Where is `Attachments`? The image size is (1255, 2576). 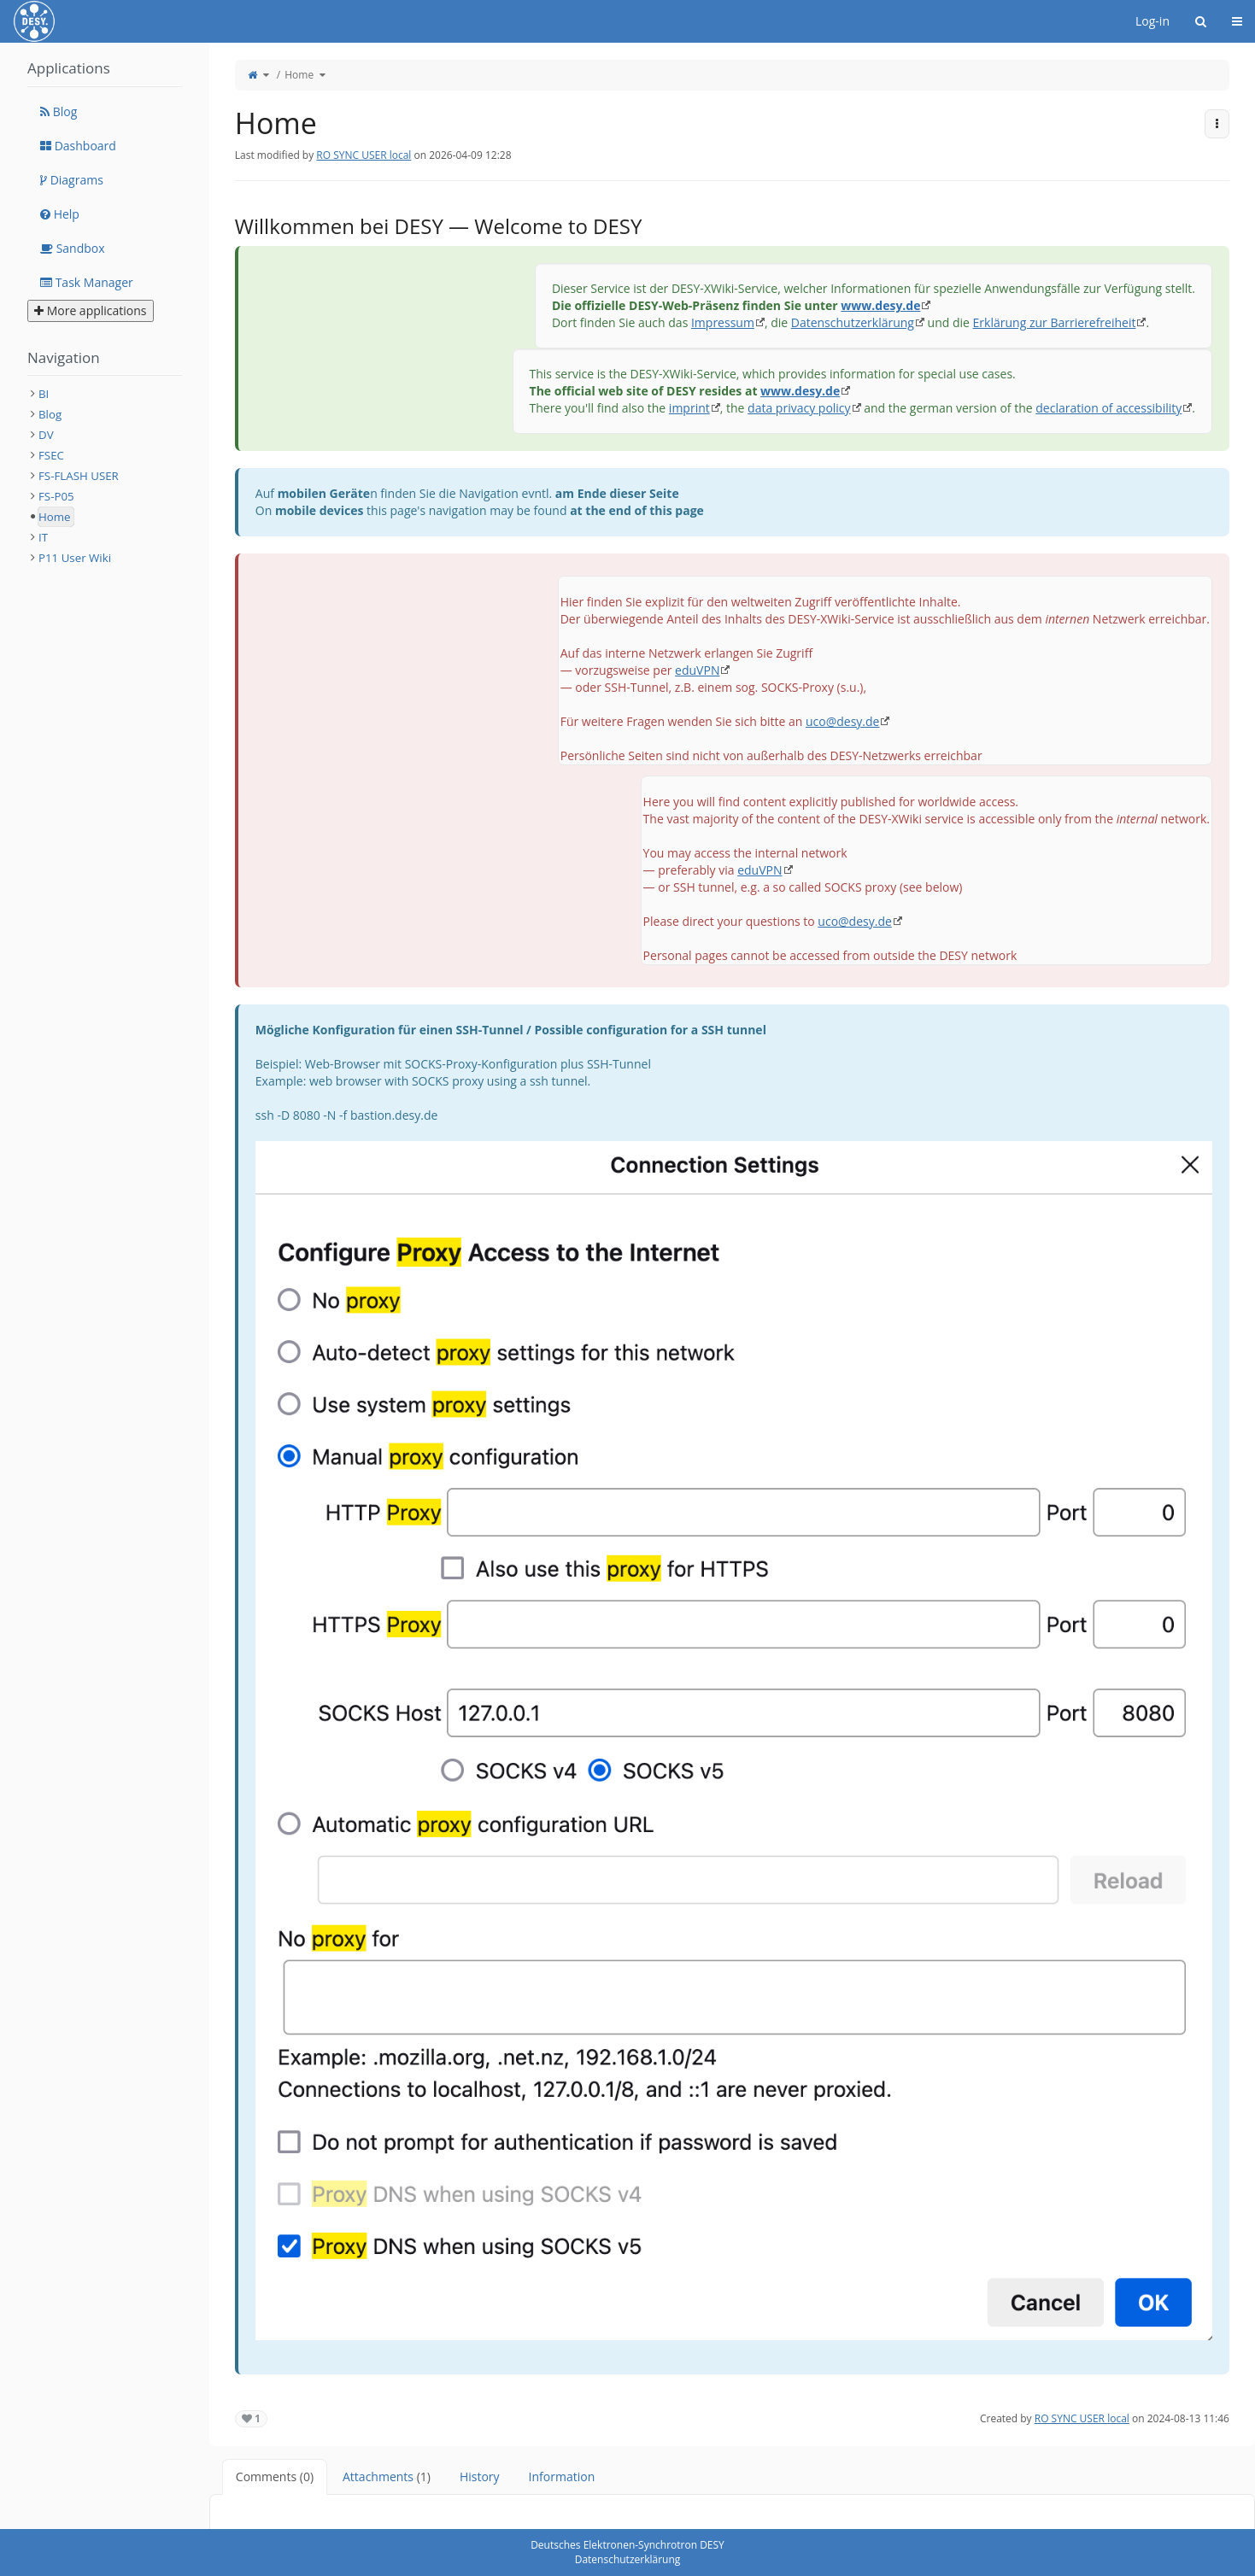
Attachments is located at coordinates (387, 2476).